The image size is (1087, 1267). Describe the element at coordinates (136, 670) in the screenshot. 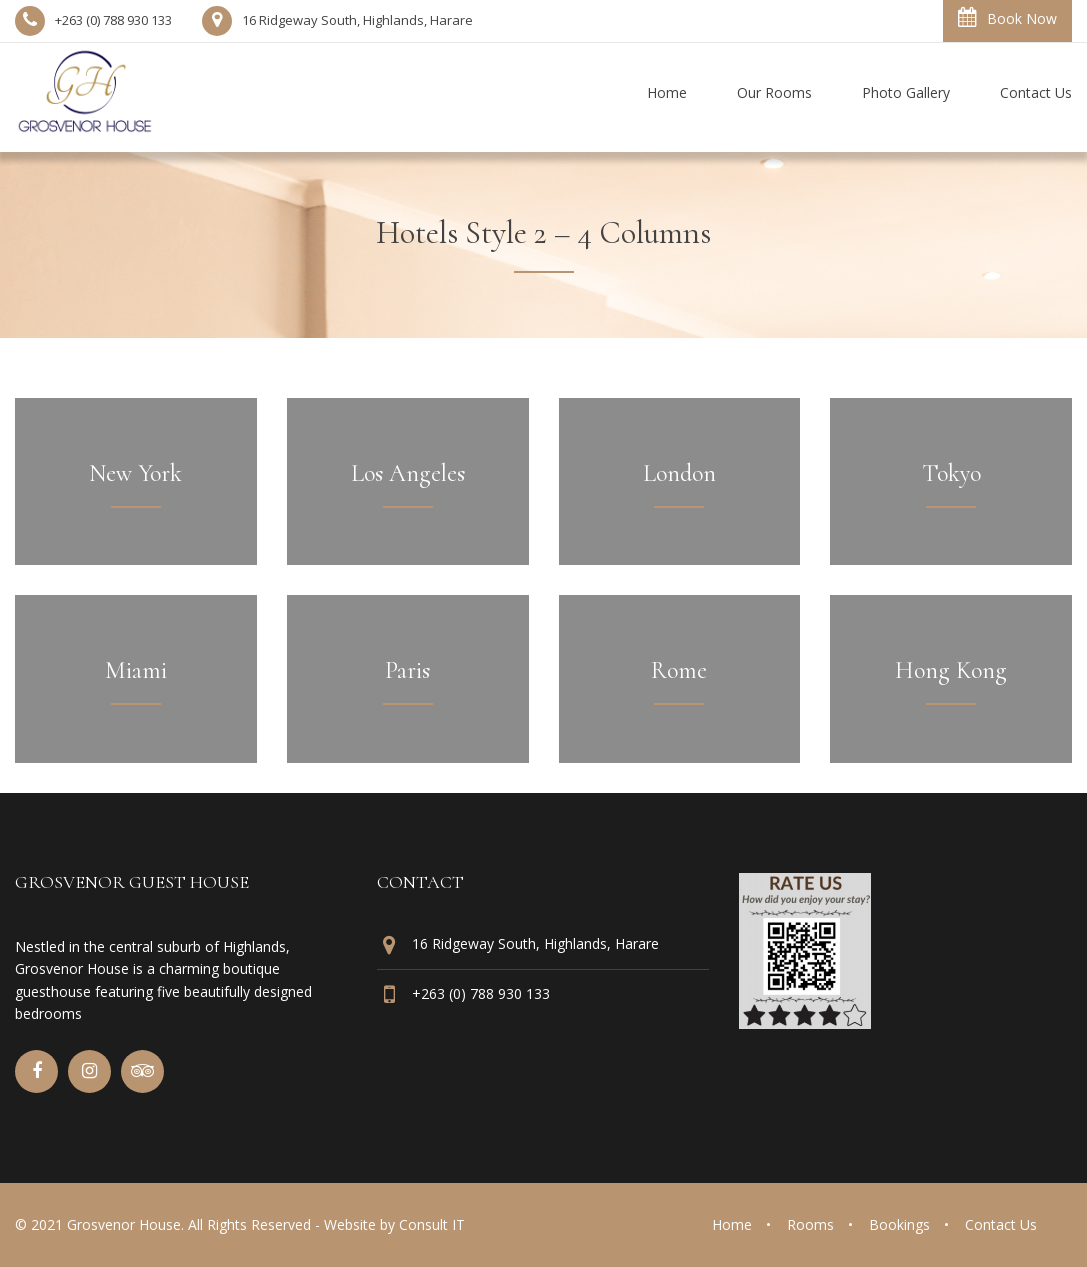

I see `Miami` at that location.